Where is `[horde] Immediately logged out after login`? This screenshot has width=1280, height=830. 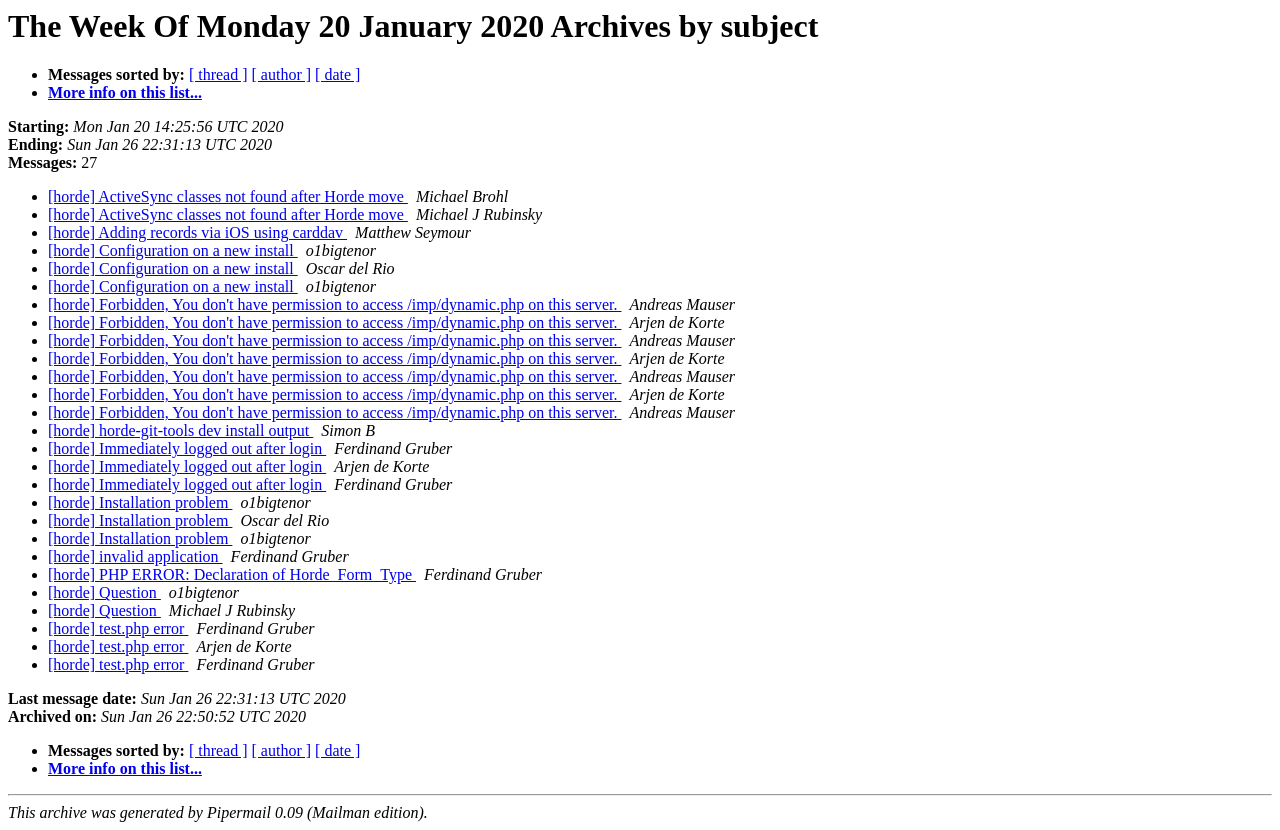
[horde] Immediately logged out after login is located at coordinates (187, 448).